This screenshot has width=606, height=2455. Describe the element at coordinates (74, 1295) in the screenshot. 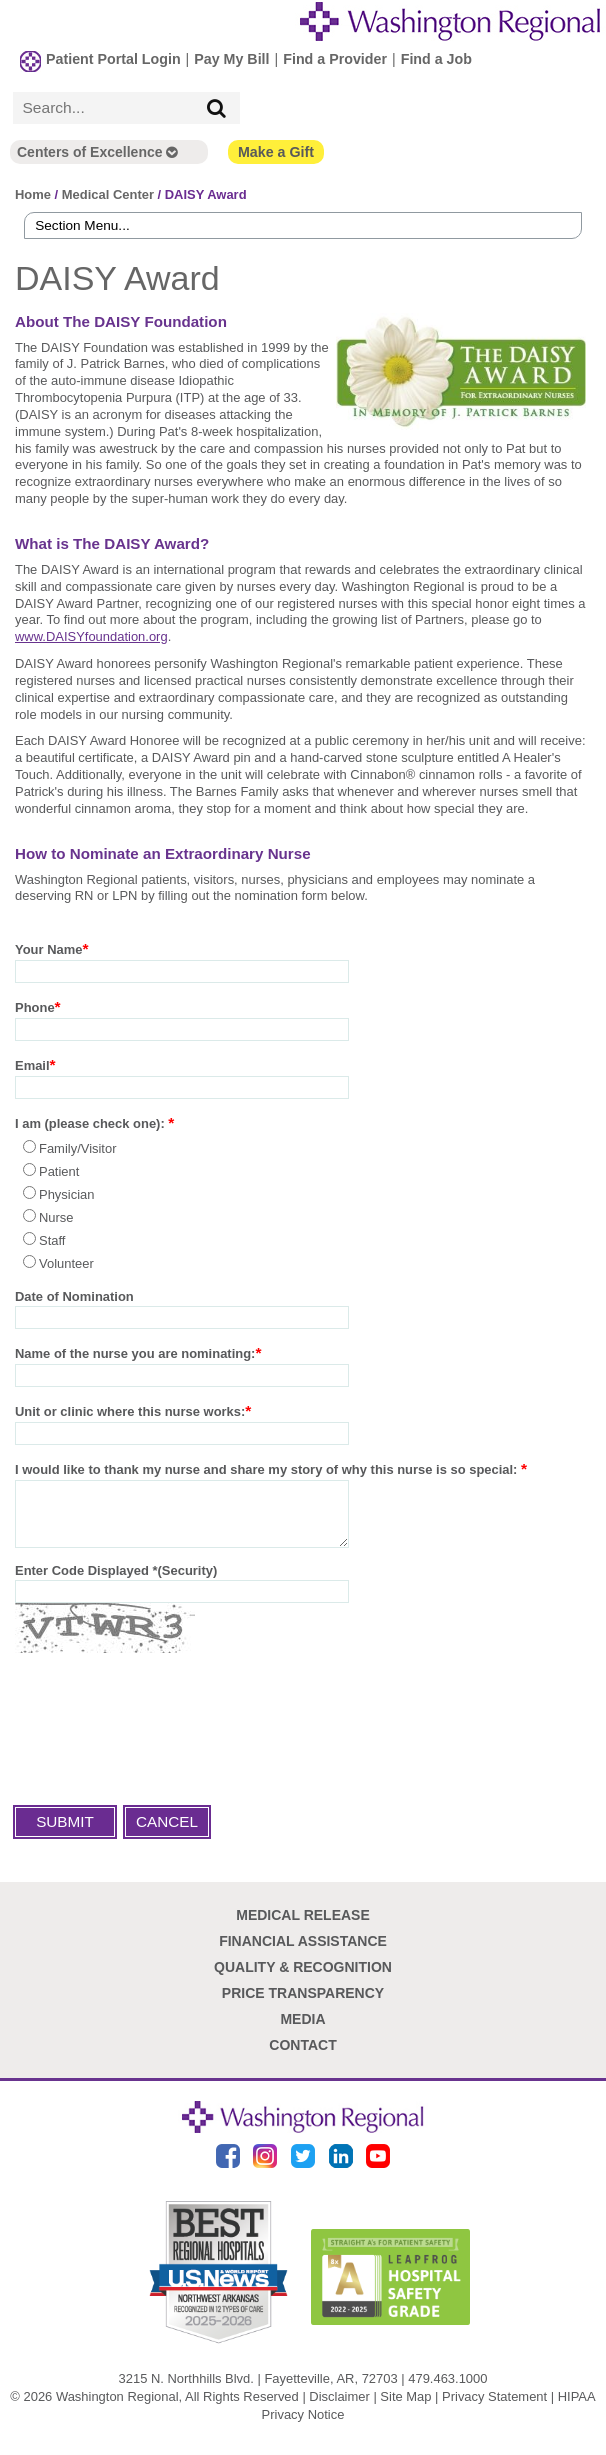

I see `Date of Nomination` at that location.